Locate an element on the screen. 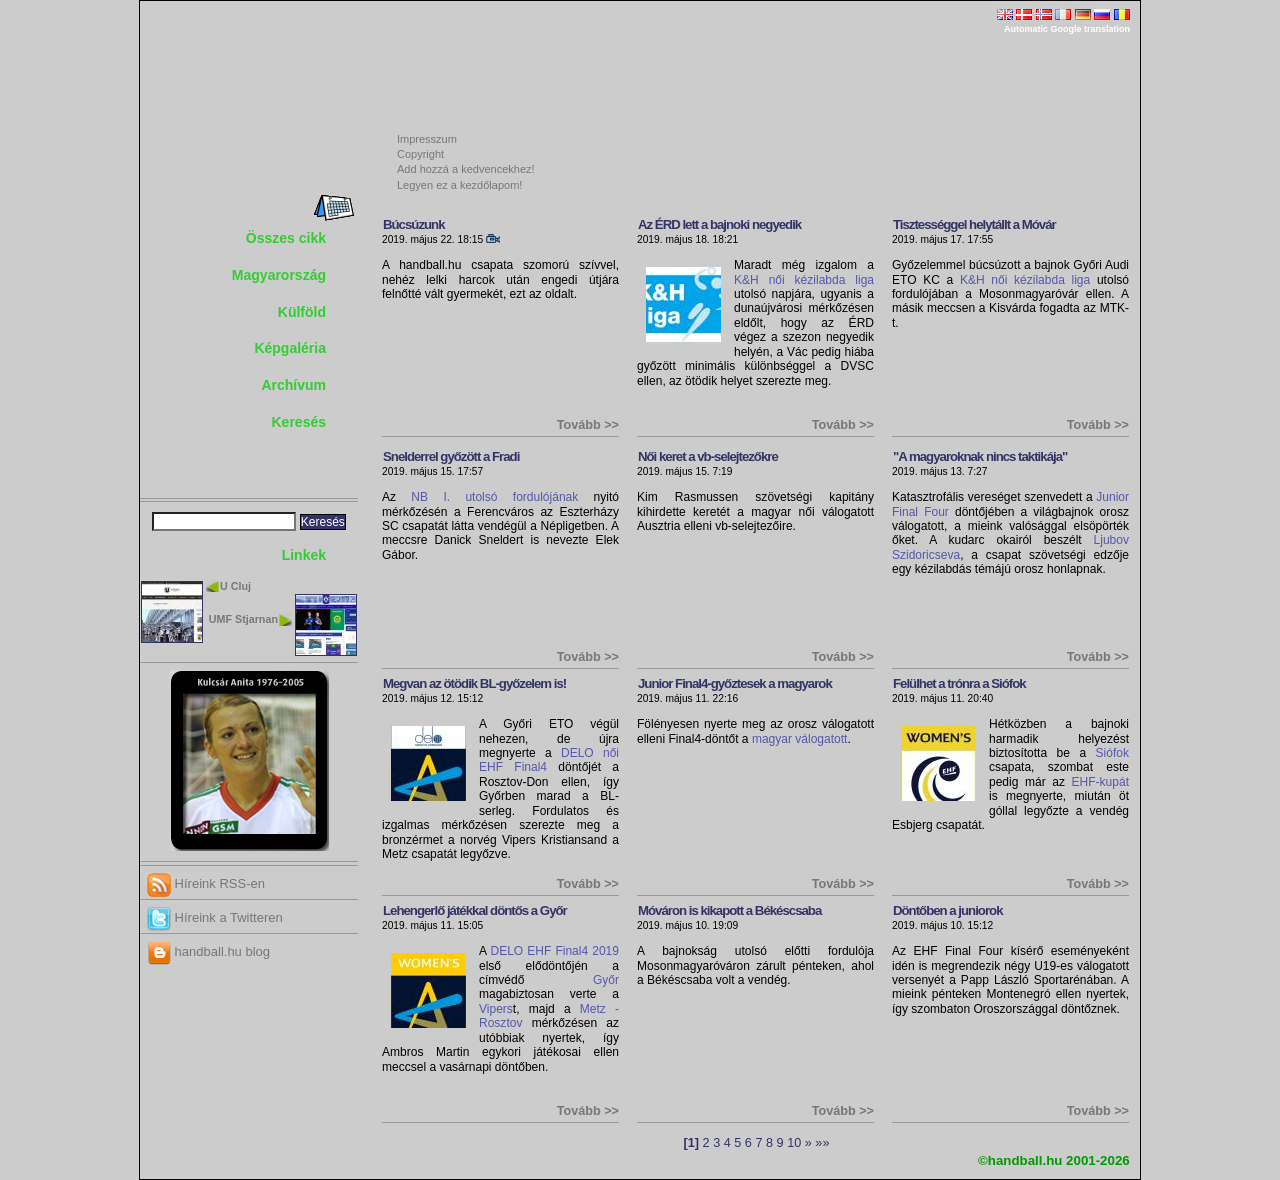  Legyen ez a kezdőlapom! is located at coordinates (459, 185).